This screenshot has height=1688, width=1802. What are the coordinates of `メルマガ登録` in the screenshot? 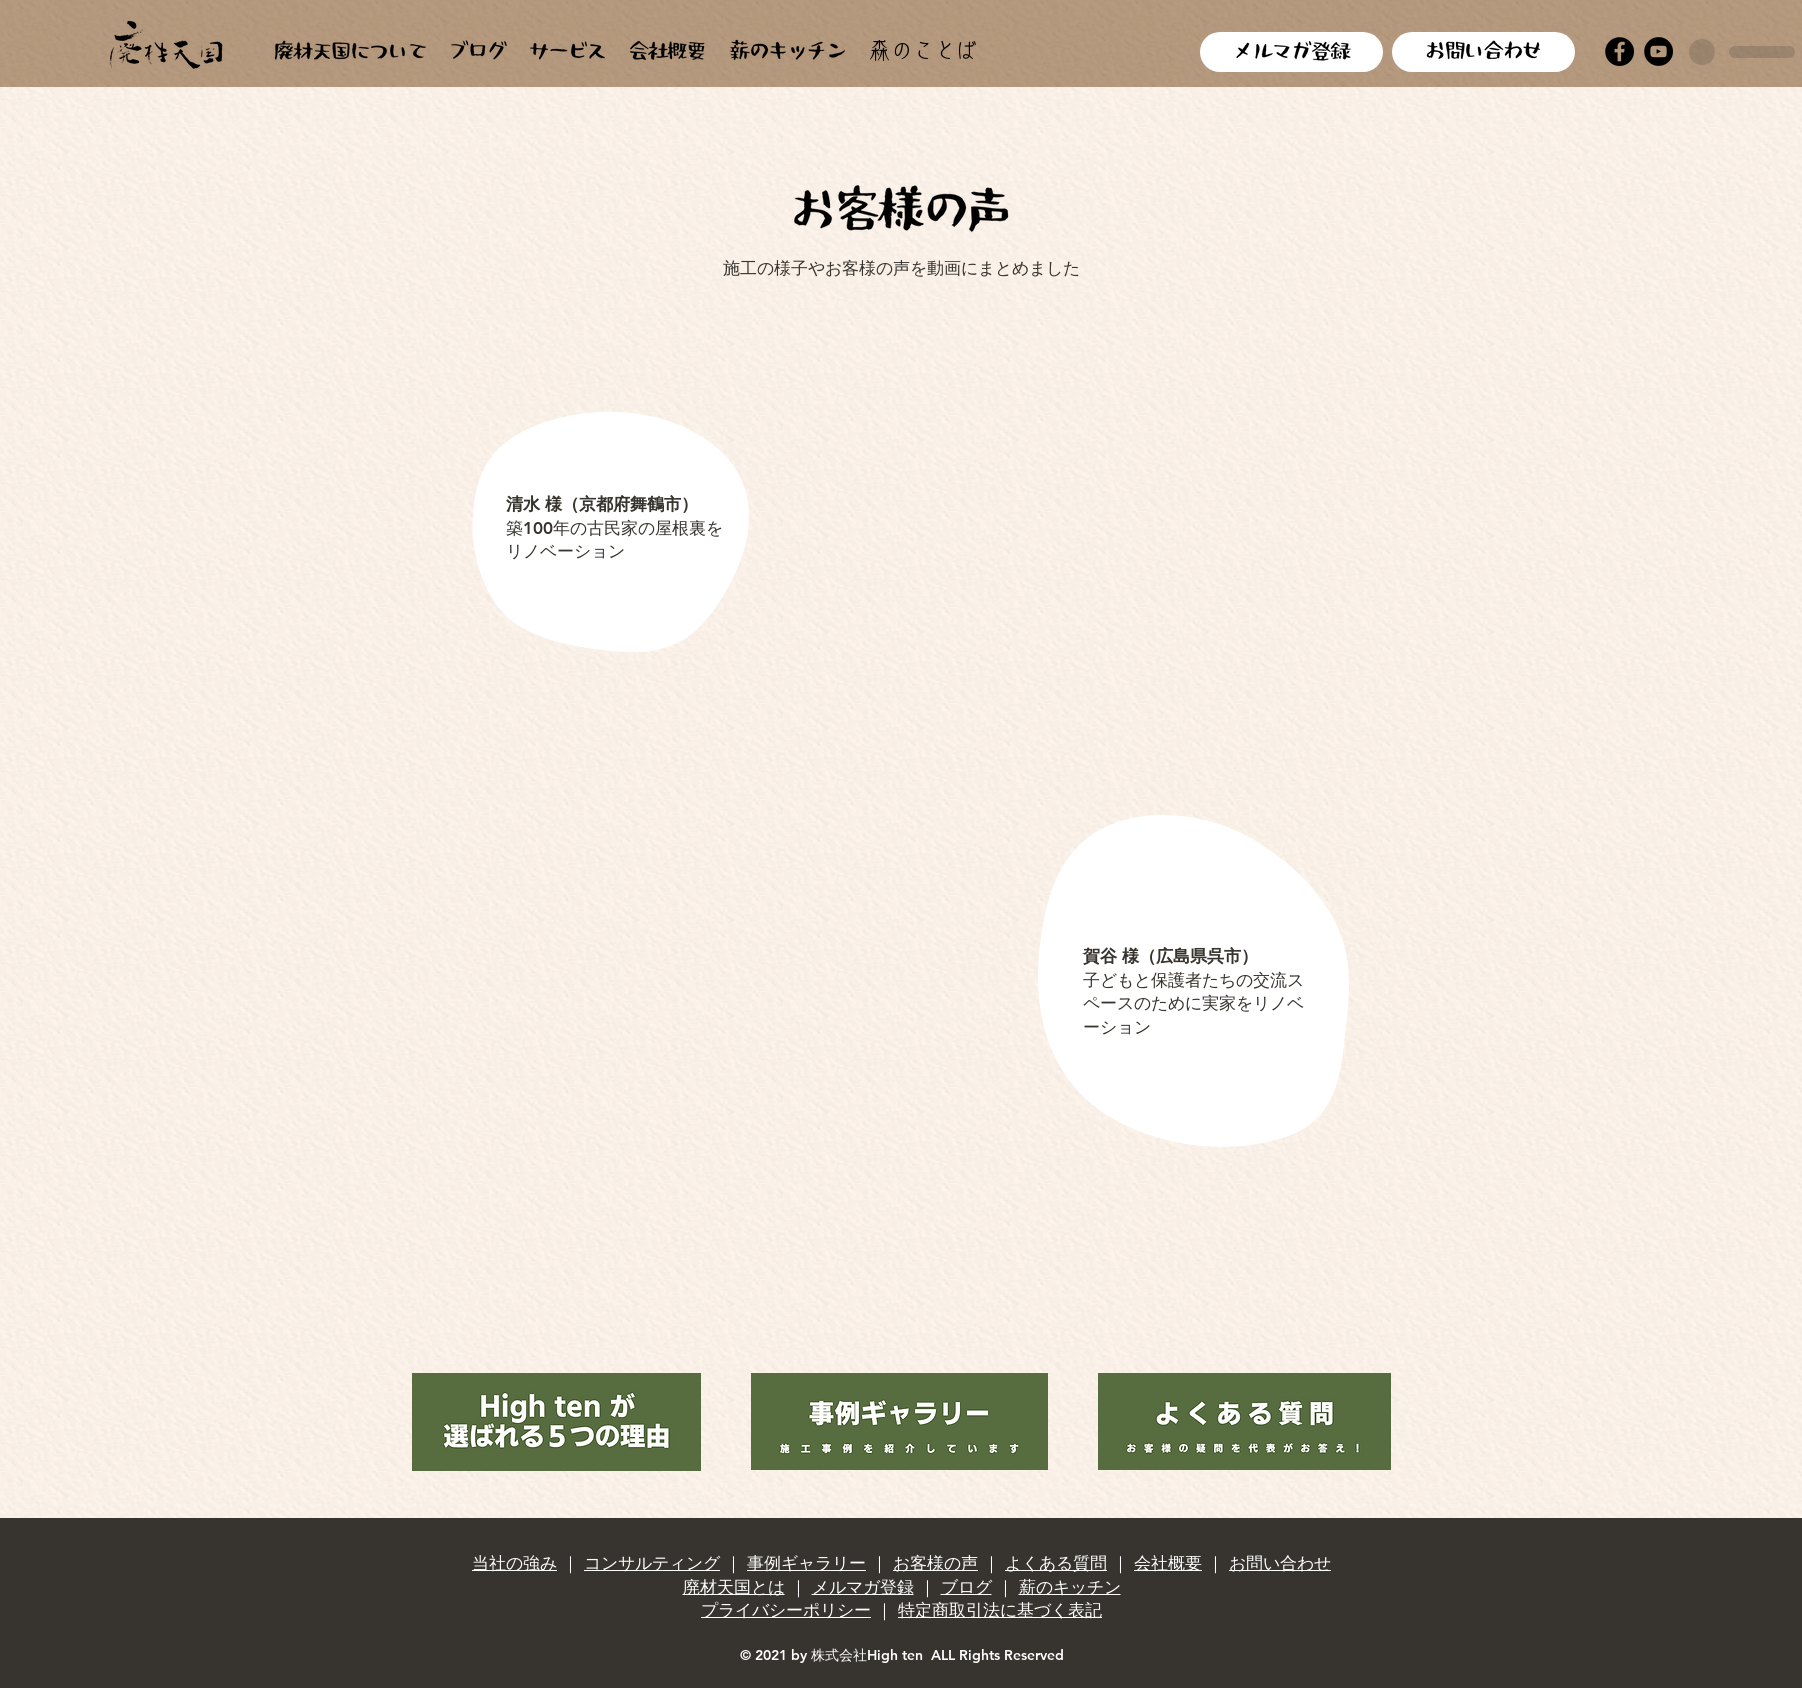 It's located at (863, 1587).